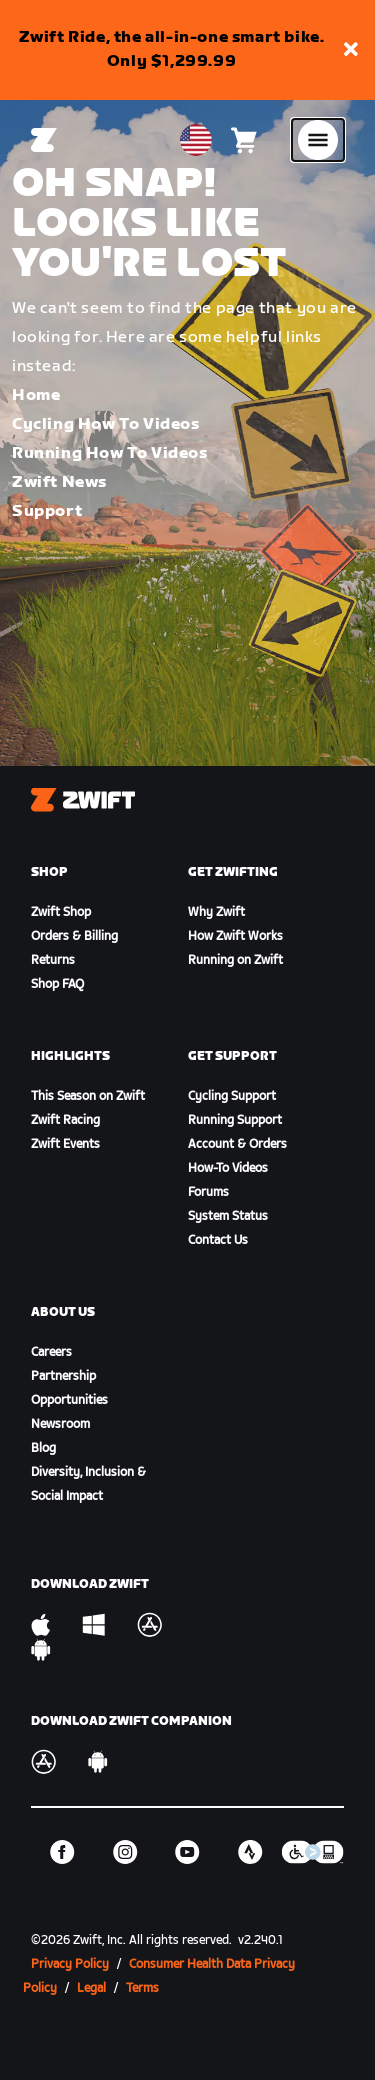 The width and height of the screenshot is (375, 2080). I want to click on Home, so click(36, 395).